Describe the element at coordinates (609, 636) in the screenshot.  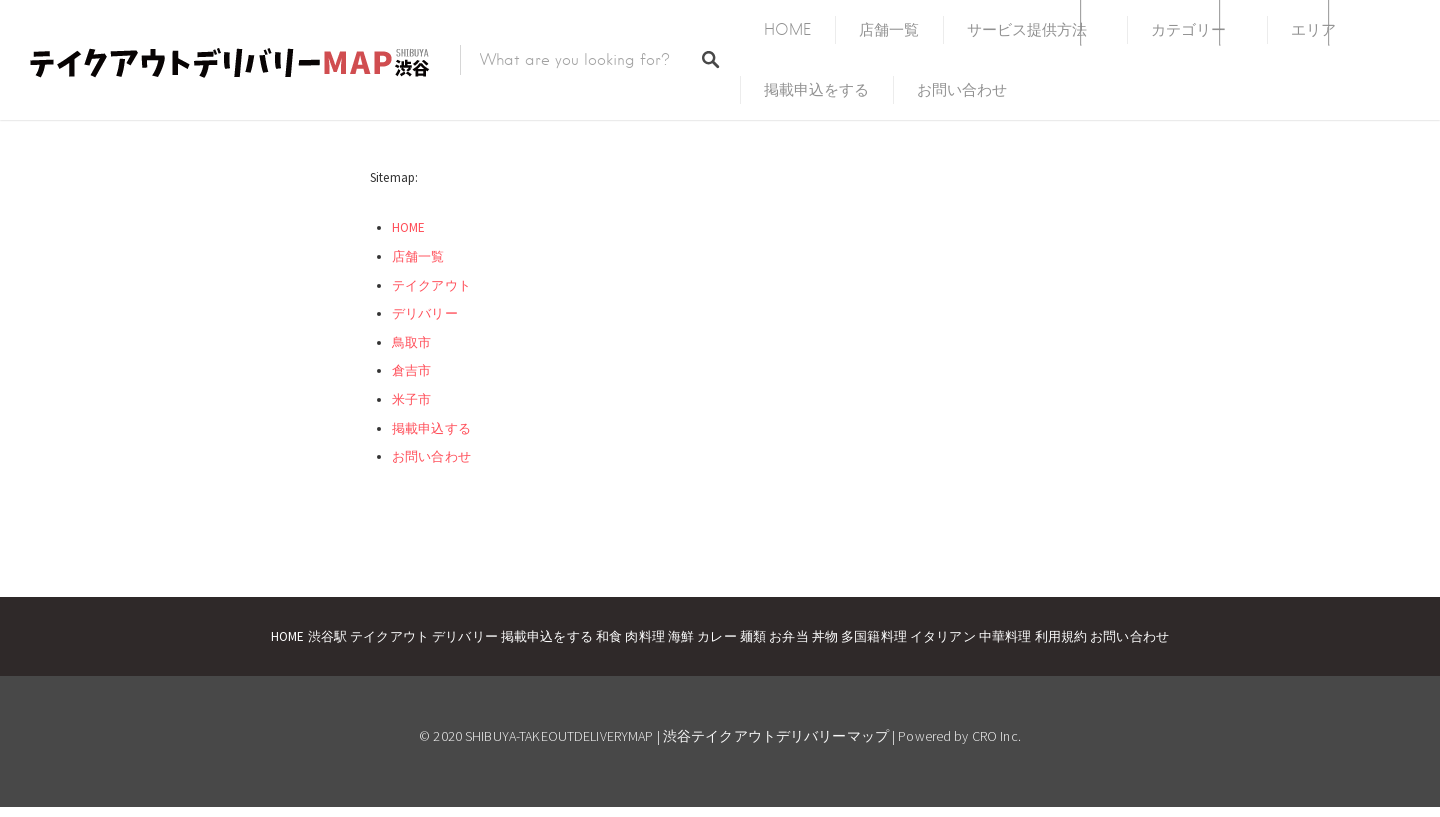
I see `和食` at that location.